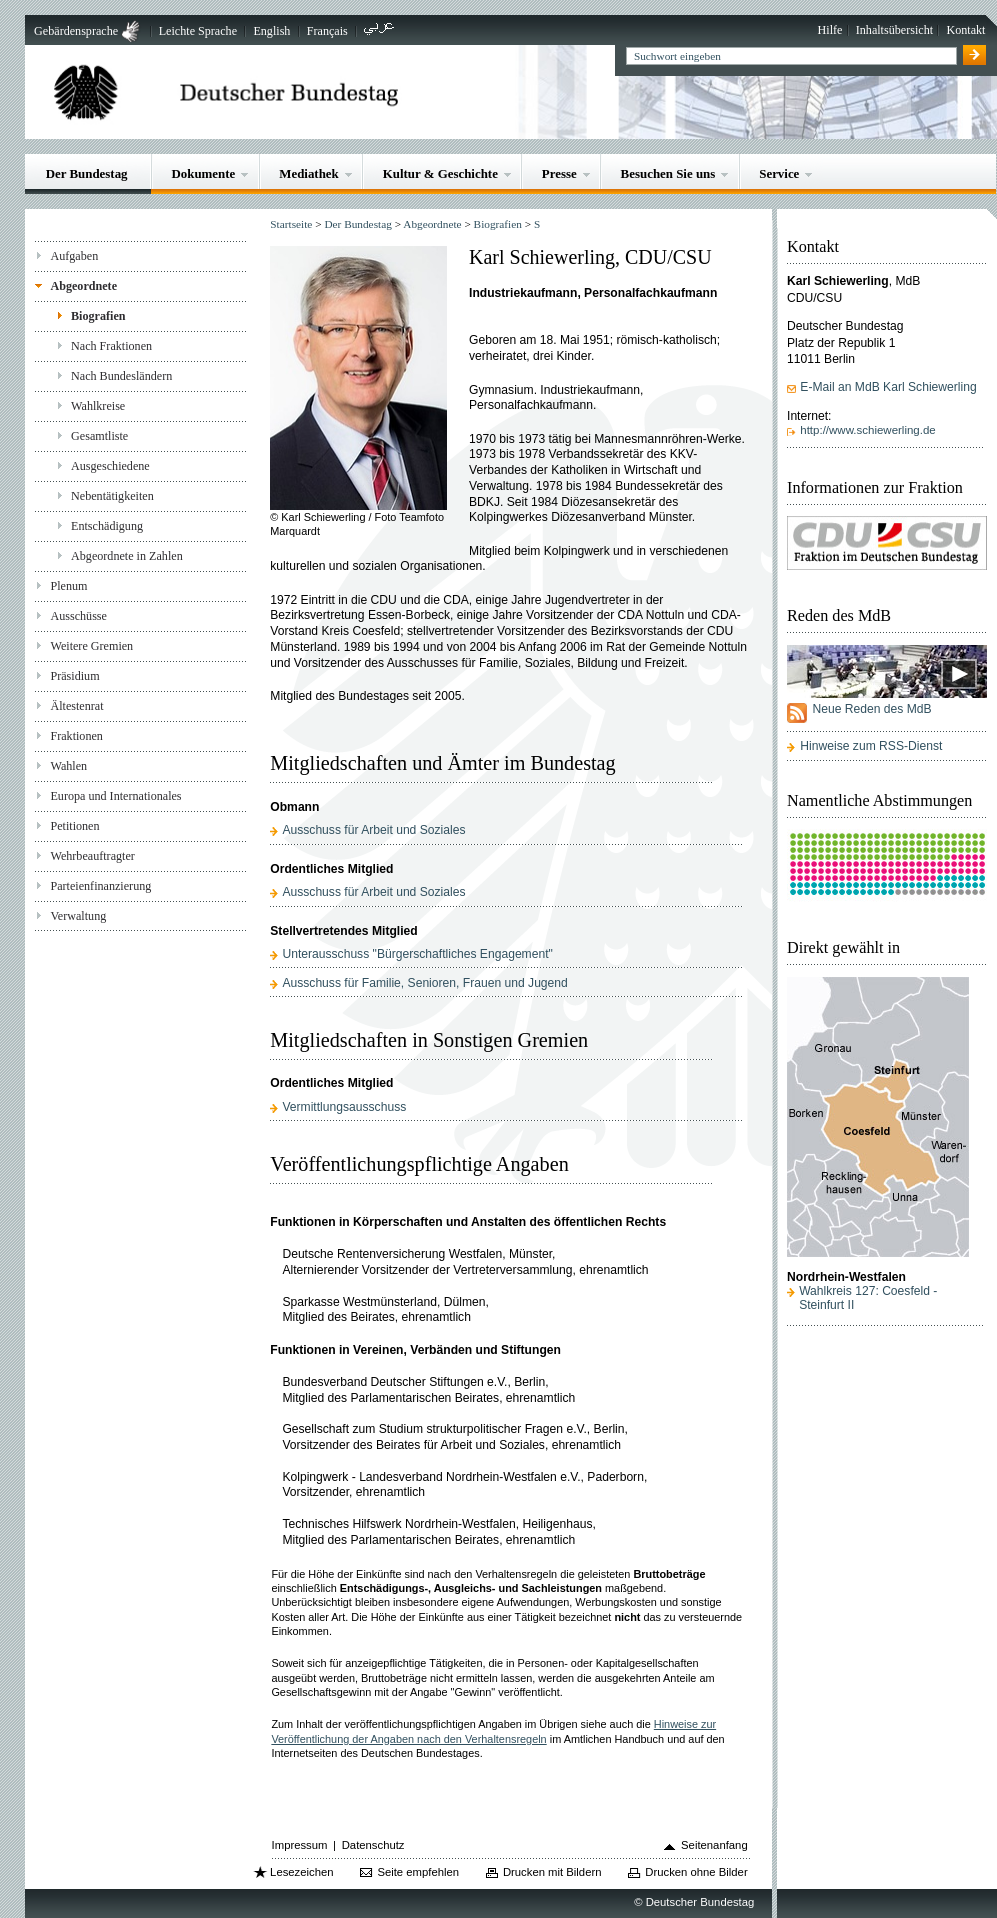 The width and height of the screenshot is (997, 1918). Describe the element at coordinates (100, 886) in the screenshot. I see `Parteienfinanzierung` at that location.